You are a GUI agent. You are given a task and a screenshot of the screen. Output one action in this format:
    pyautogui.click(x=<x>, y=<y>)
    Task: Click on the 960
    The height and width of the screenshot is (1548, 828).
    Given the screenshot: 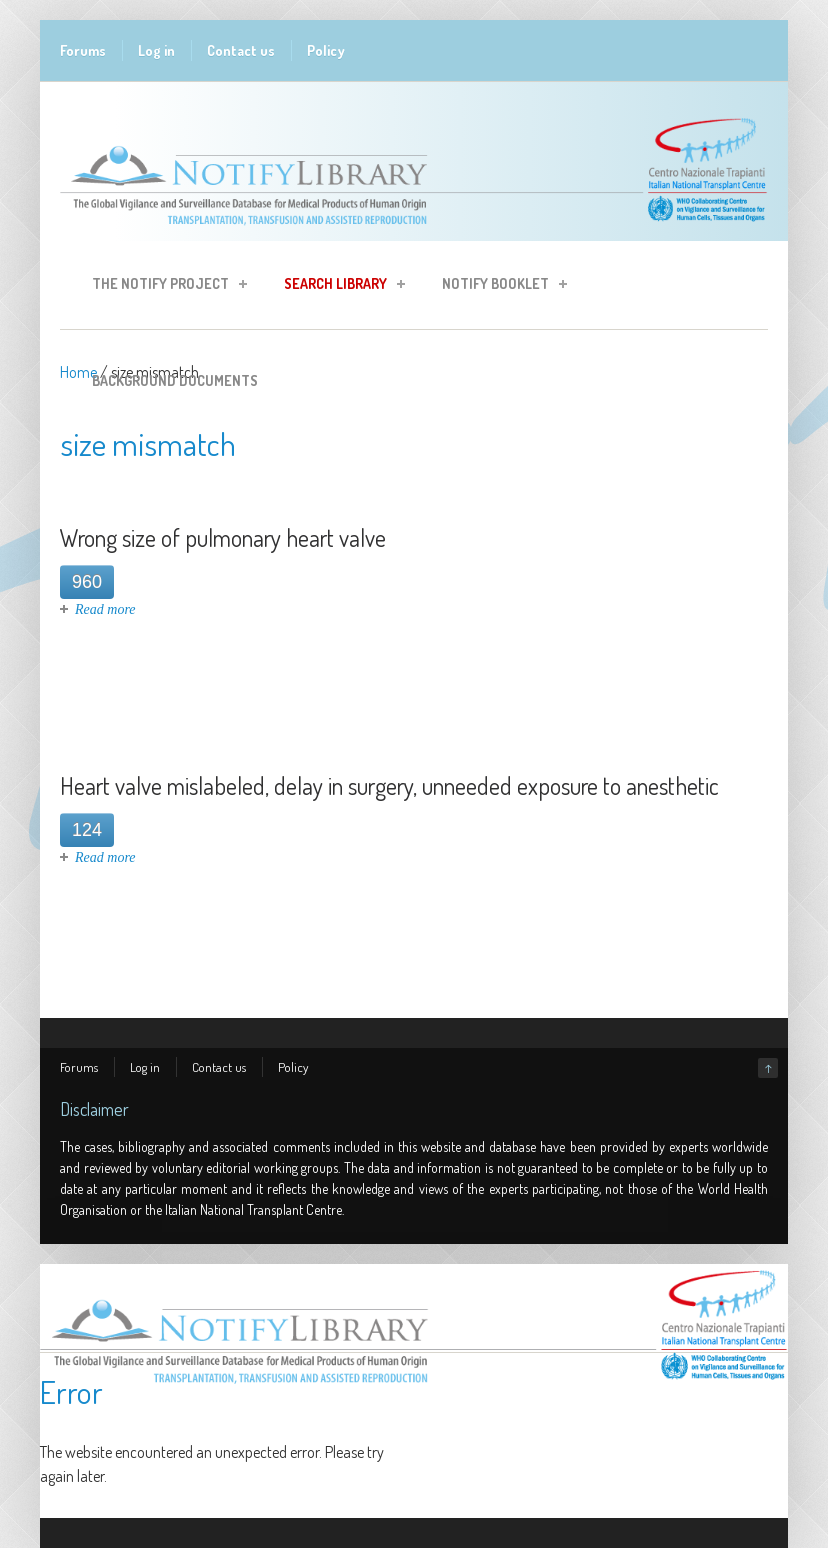 What is the action you would take?
    pyautogui.click(x=87, y=582)
    